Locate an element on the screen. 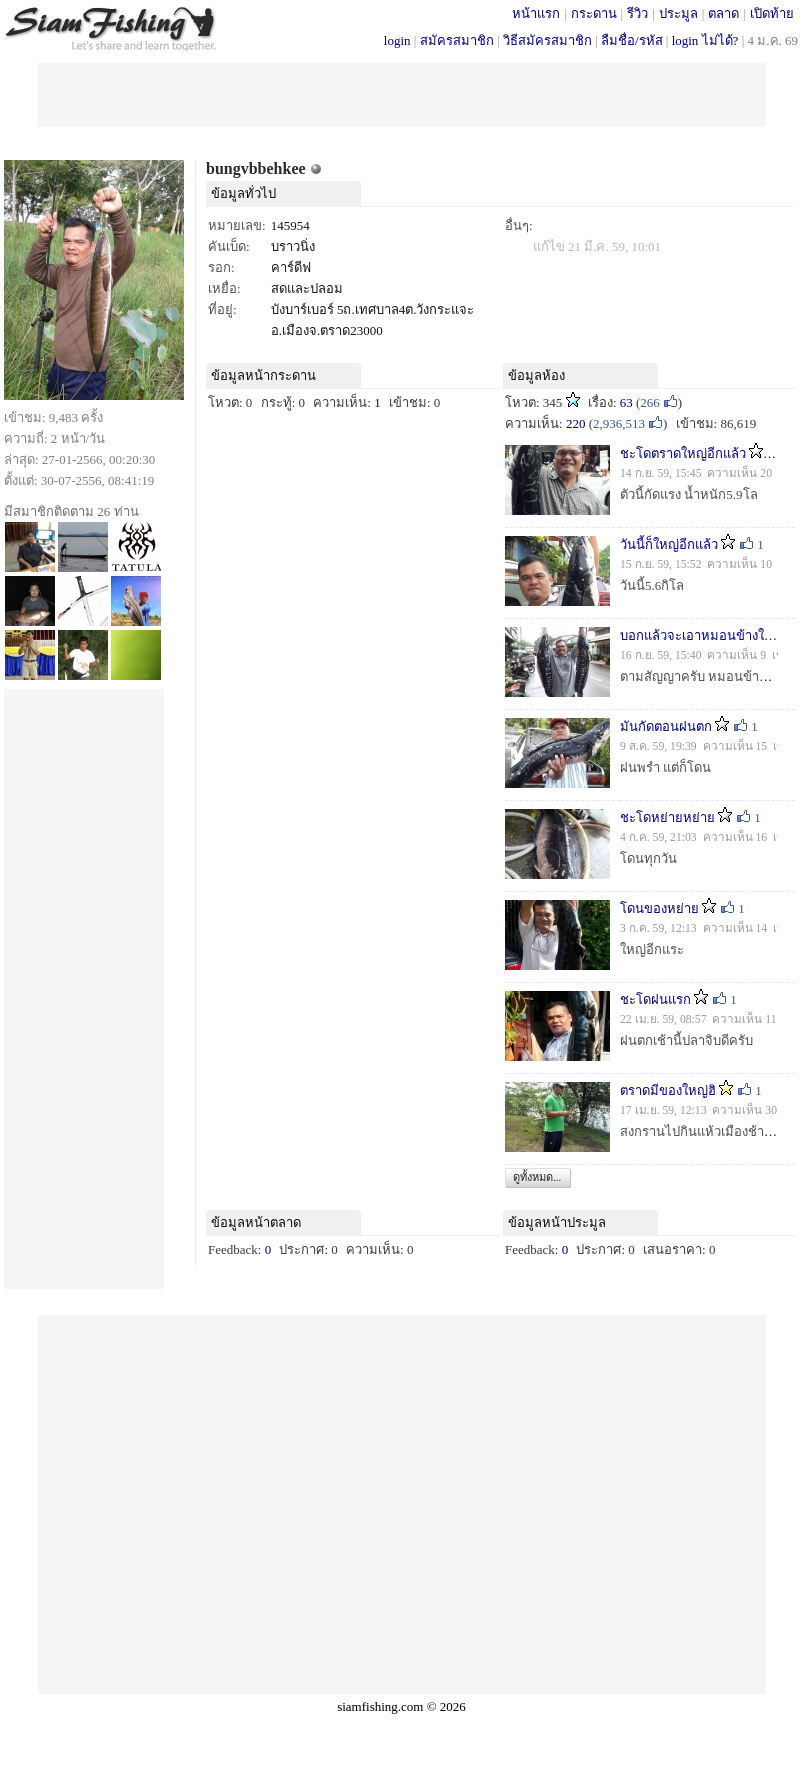 The height and width of the screenshot is (1781, 803). ชะโดตราดใหญ่อีกแล้ว is located at coordinates (683, 453).